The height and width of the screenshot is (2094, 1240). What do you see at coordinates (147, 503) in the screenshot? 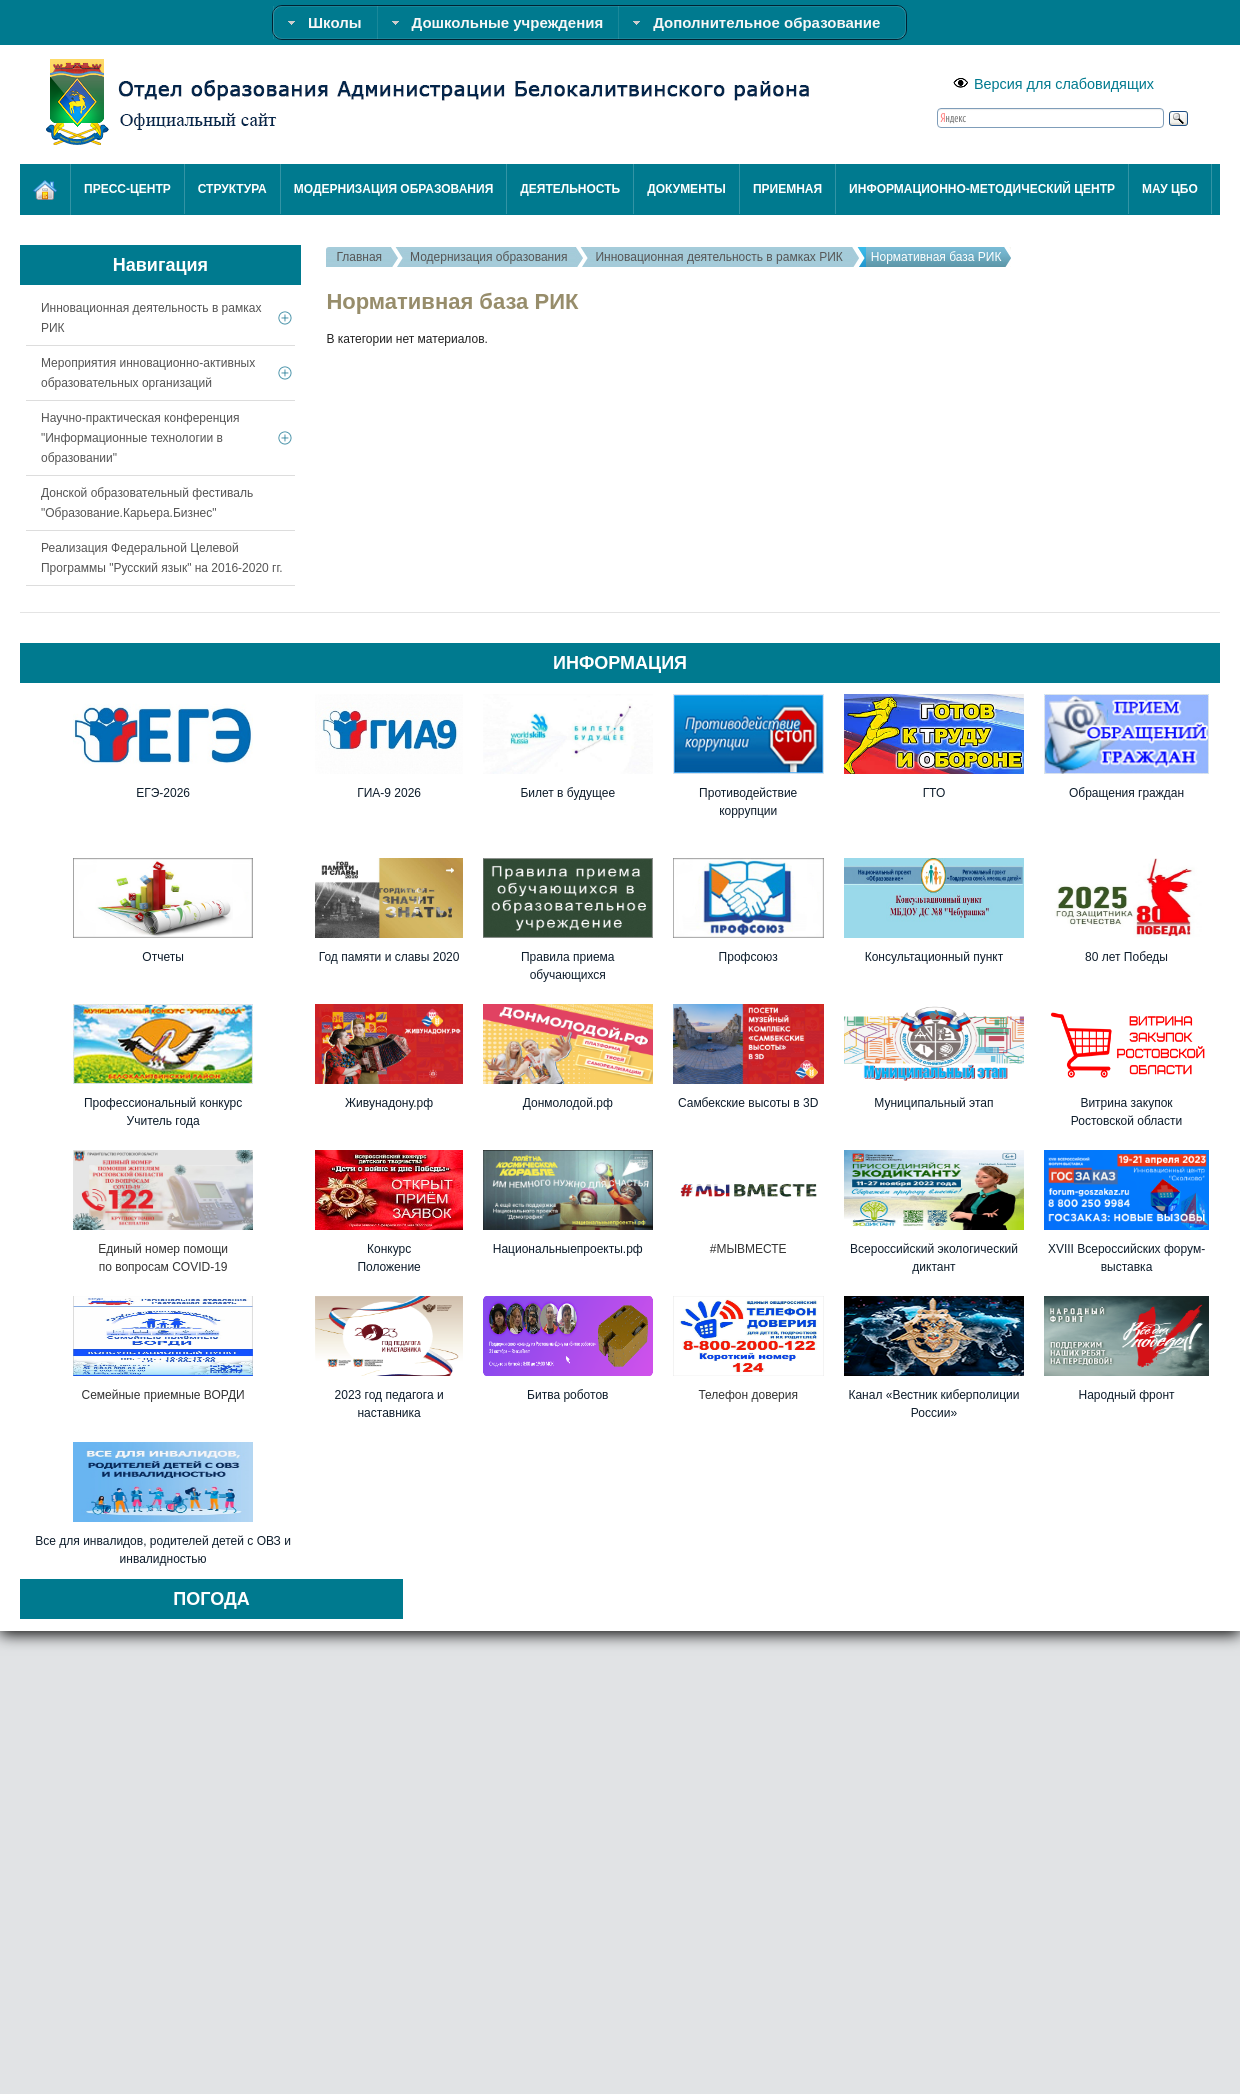
I see `Донской образовательный фестиваль "Образование.Карьера.Бизнес"` at bounding box center [147, 503].